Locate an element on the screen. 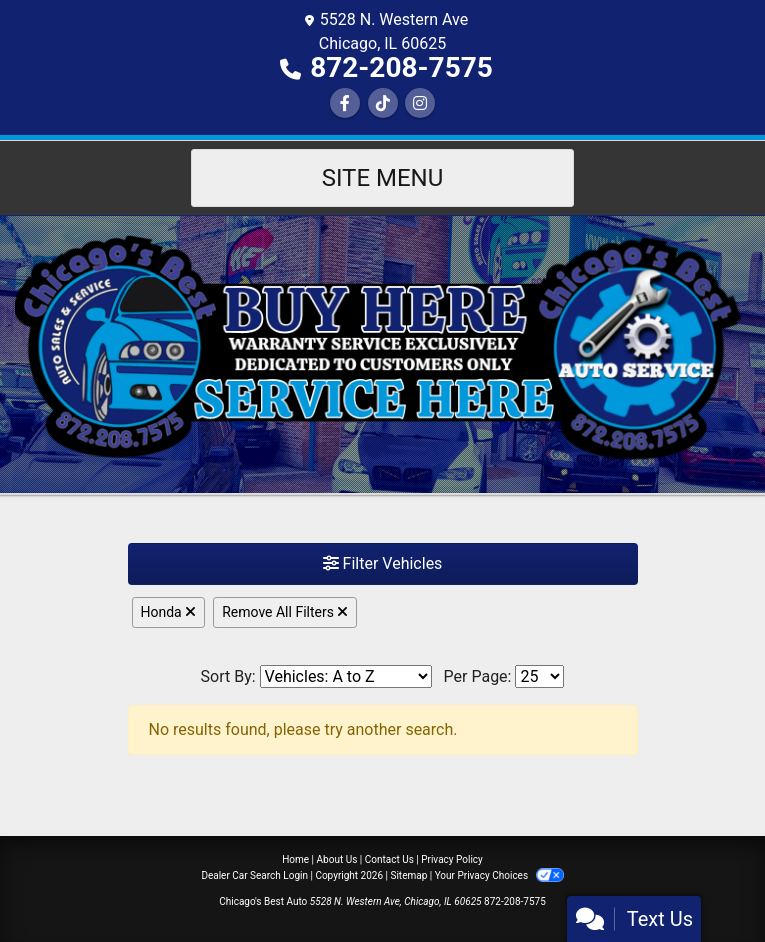  [Page Size] is located at coordinates (539, 676).